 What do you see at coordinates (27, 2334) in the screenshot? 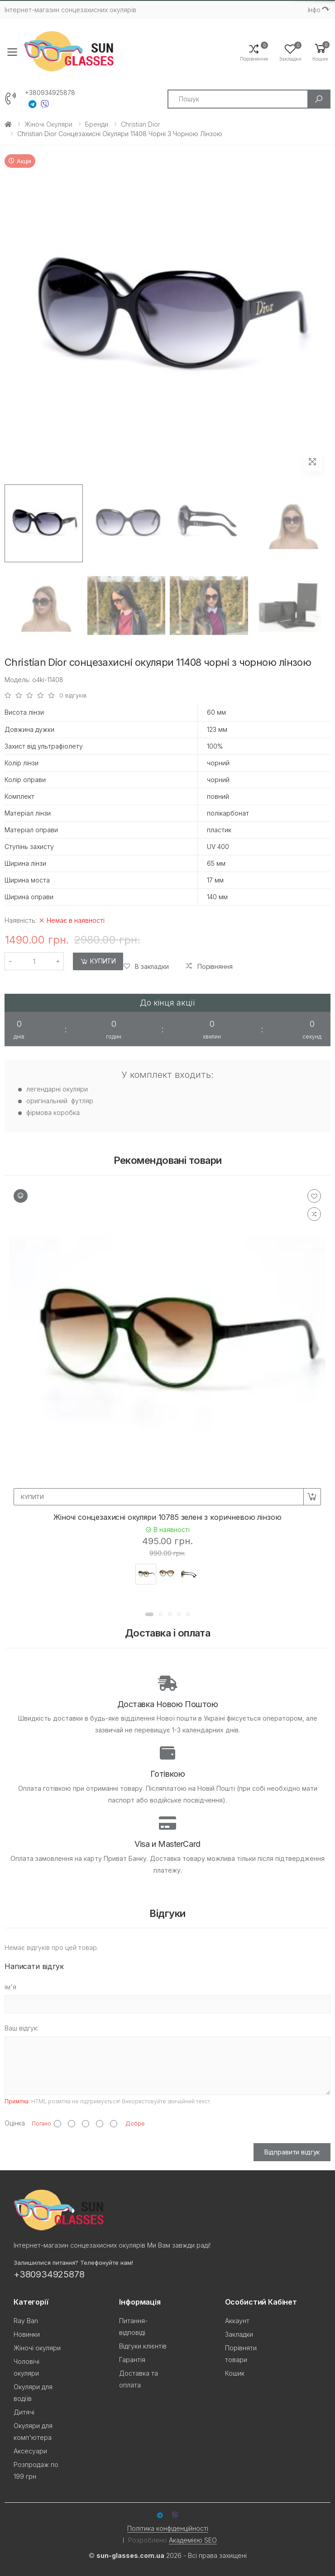
I see `Новинки` at bounding box center [27, 2334].